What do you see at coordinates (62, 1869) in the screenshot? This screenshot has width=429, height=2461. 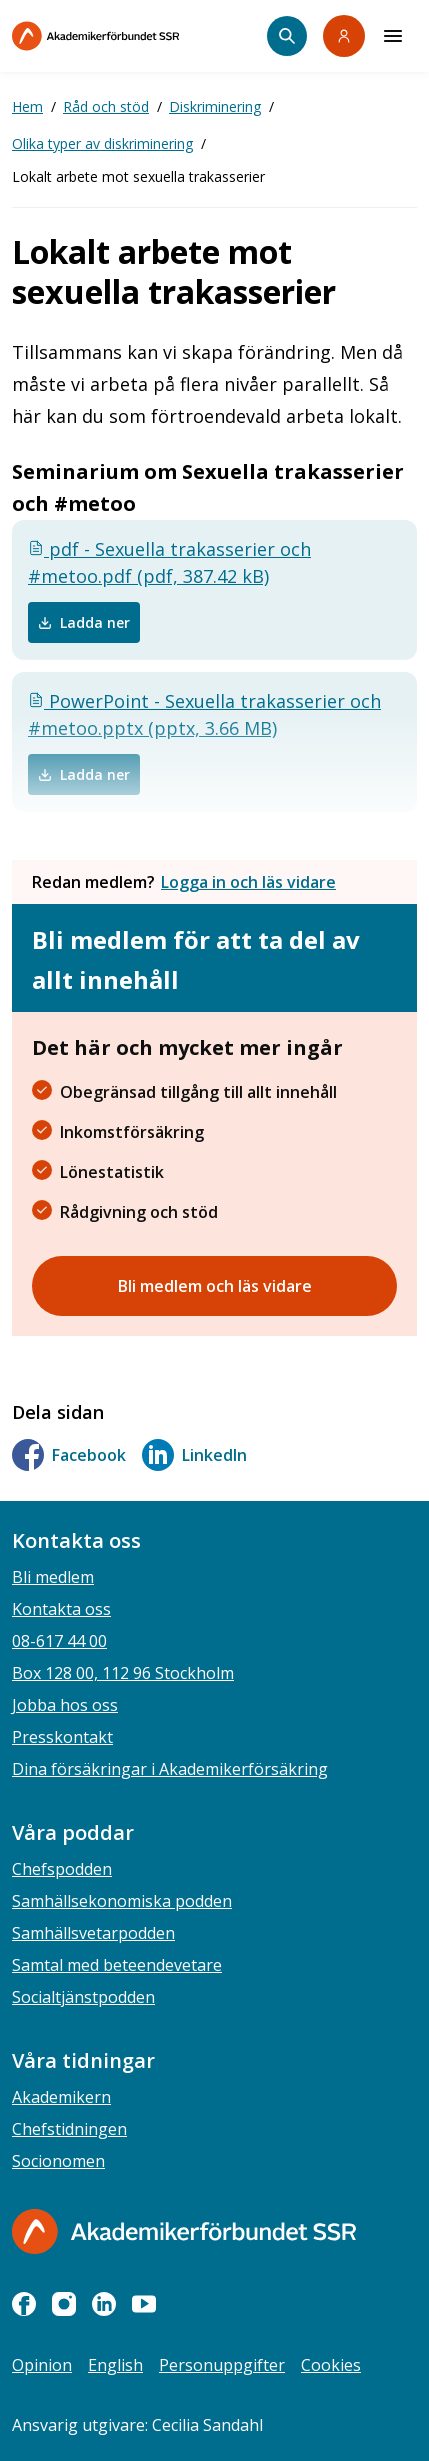 I see `Chefspodden` at bounding box center [62, 1869].